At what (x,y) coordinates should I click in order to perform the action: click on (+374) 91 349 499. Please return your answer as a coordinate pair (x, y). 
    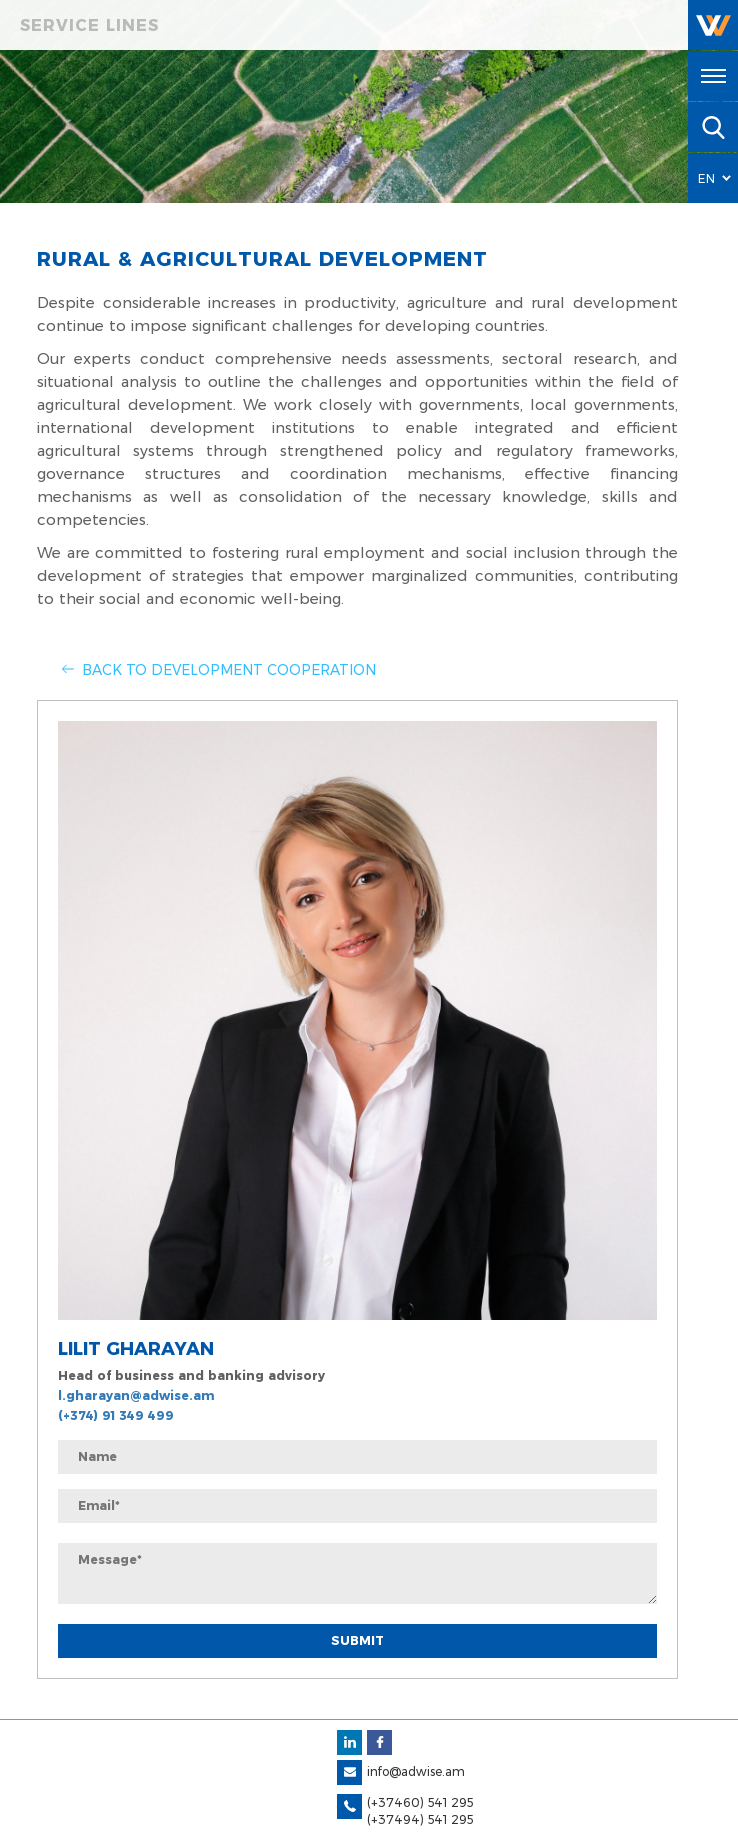
    Looking at the image, I should click on (116, 1415).